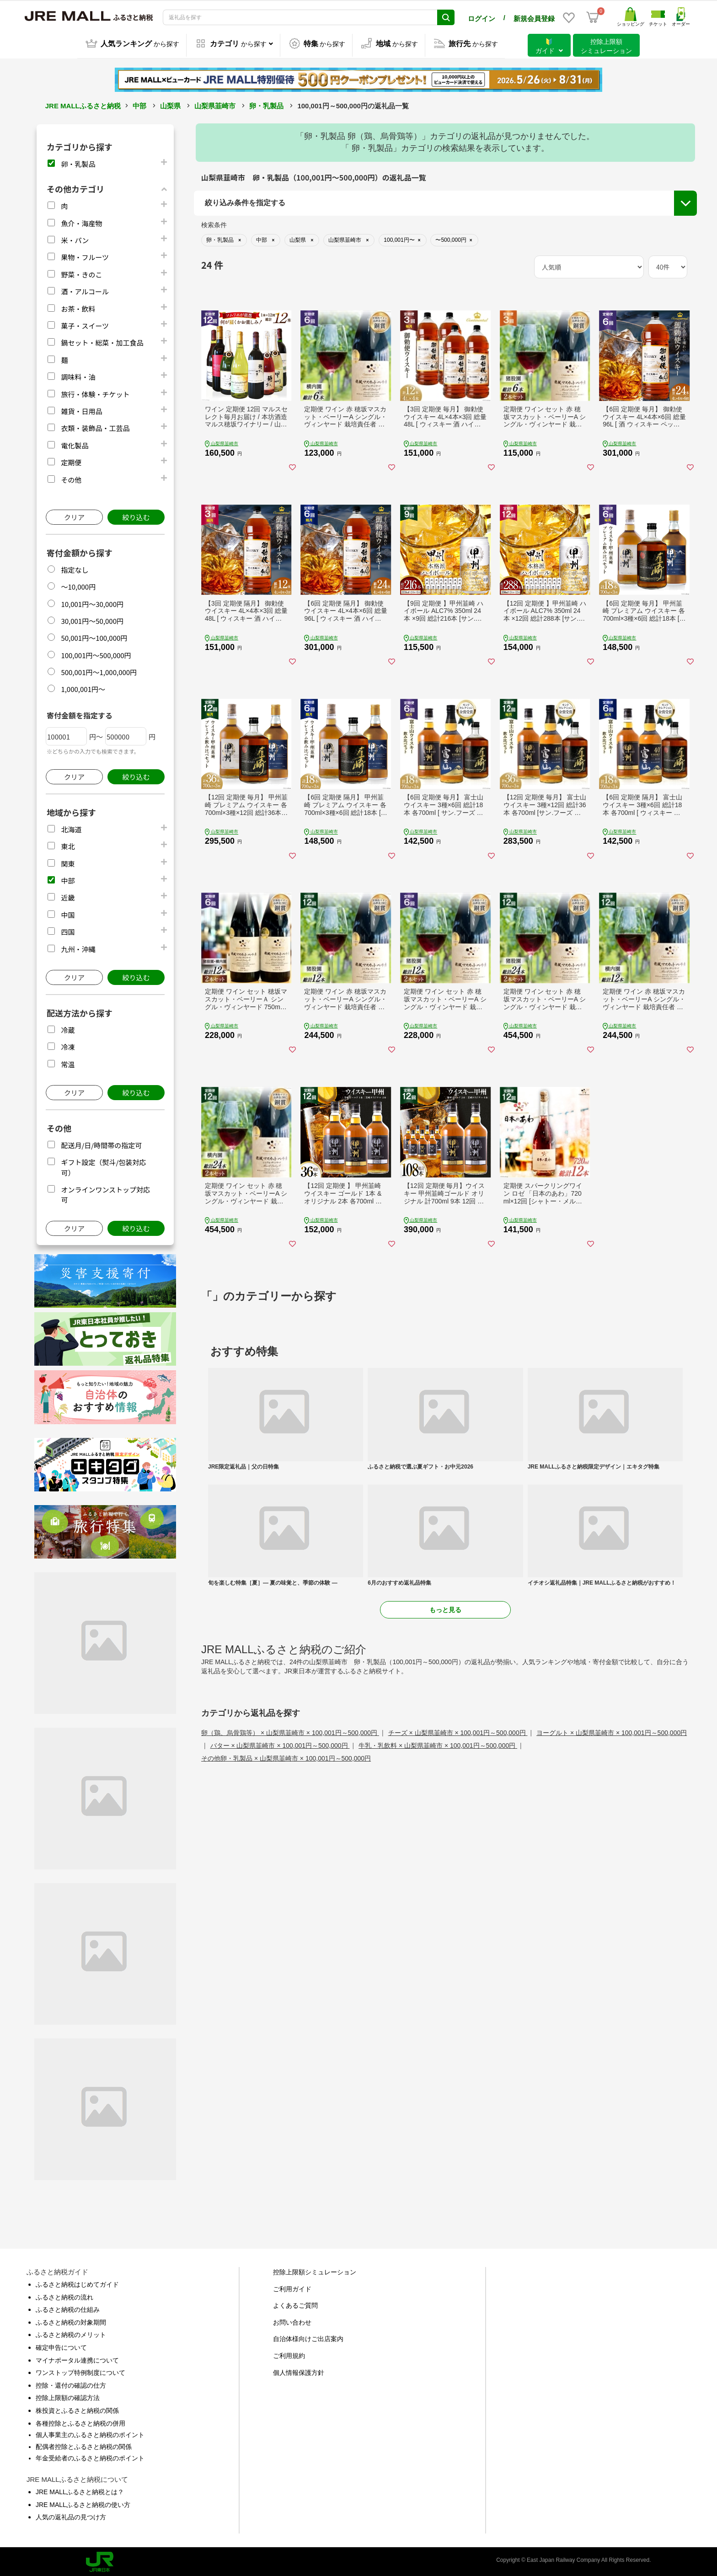 This screenshot has width=717, height=2576. I want to click on その他卵・乳製品 × 山梨県韮崎市 × 100,001円～500,000円, so click(286, 1884).